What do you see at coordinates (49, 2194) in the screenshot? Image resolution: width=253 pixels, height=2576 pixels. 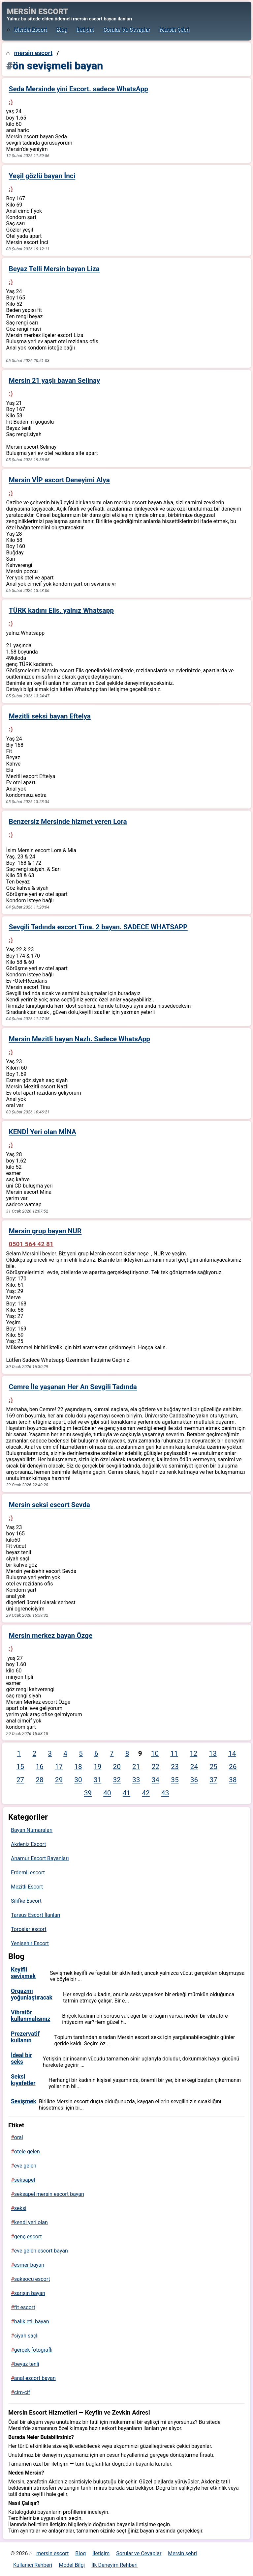 I see `seksapel mersin escort bayan` at bounding box center [49, 2194].